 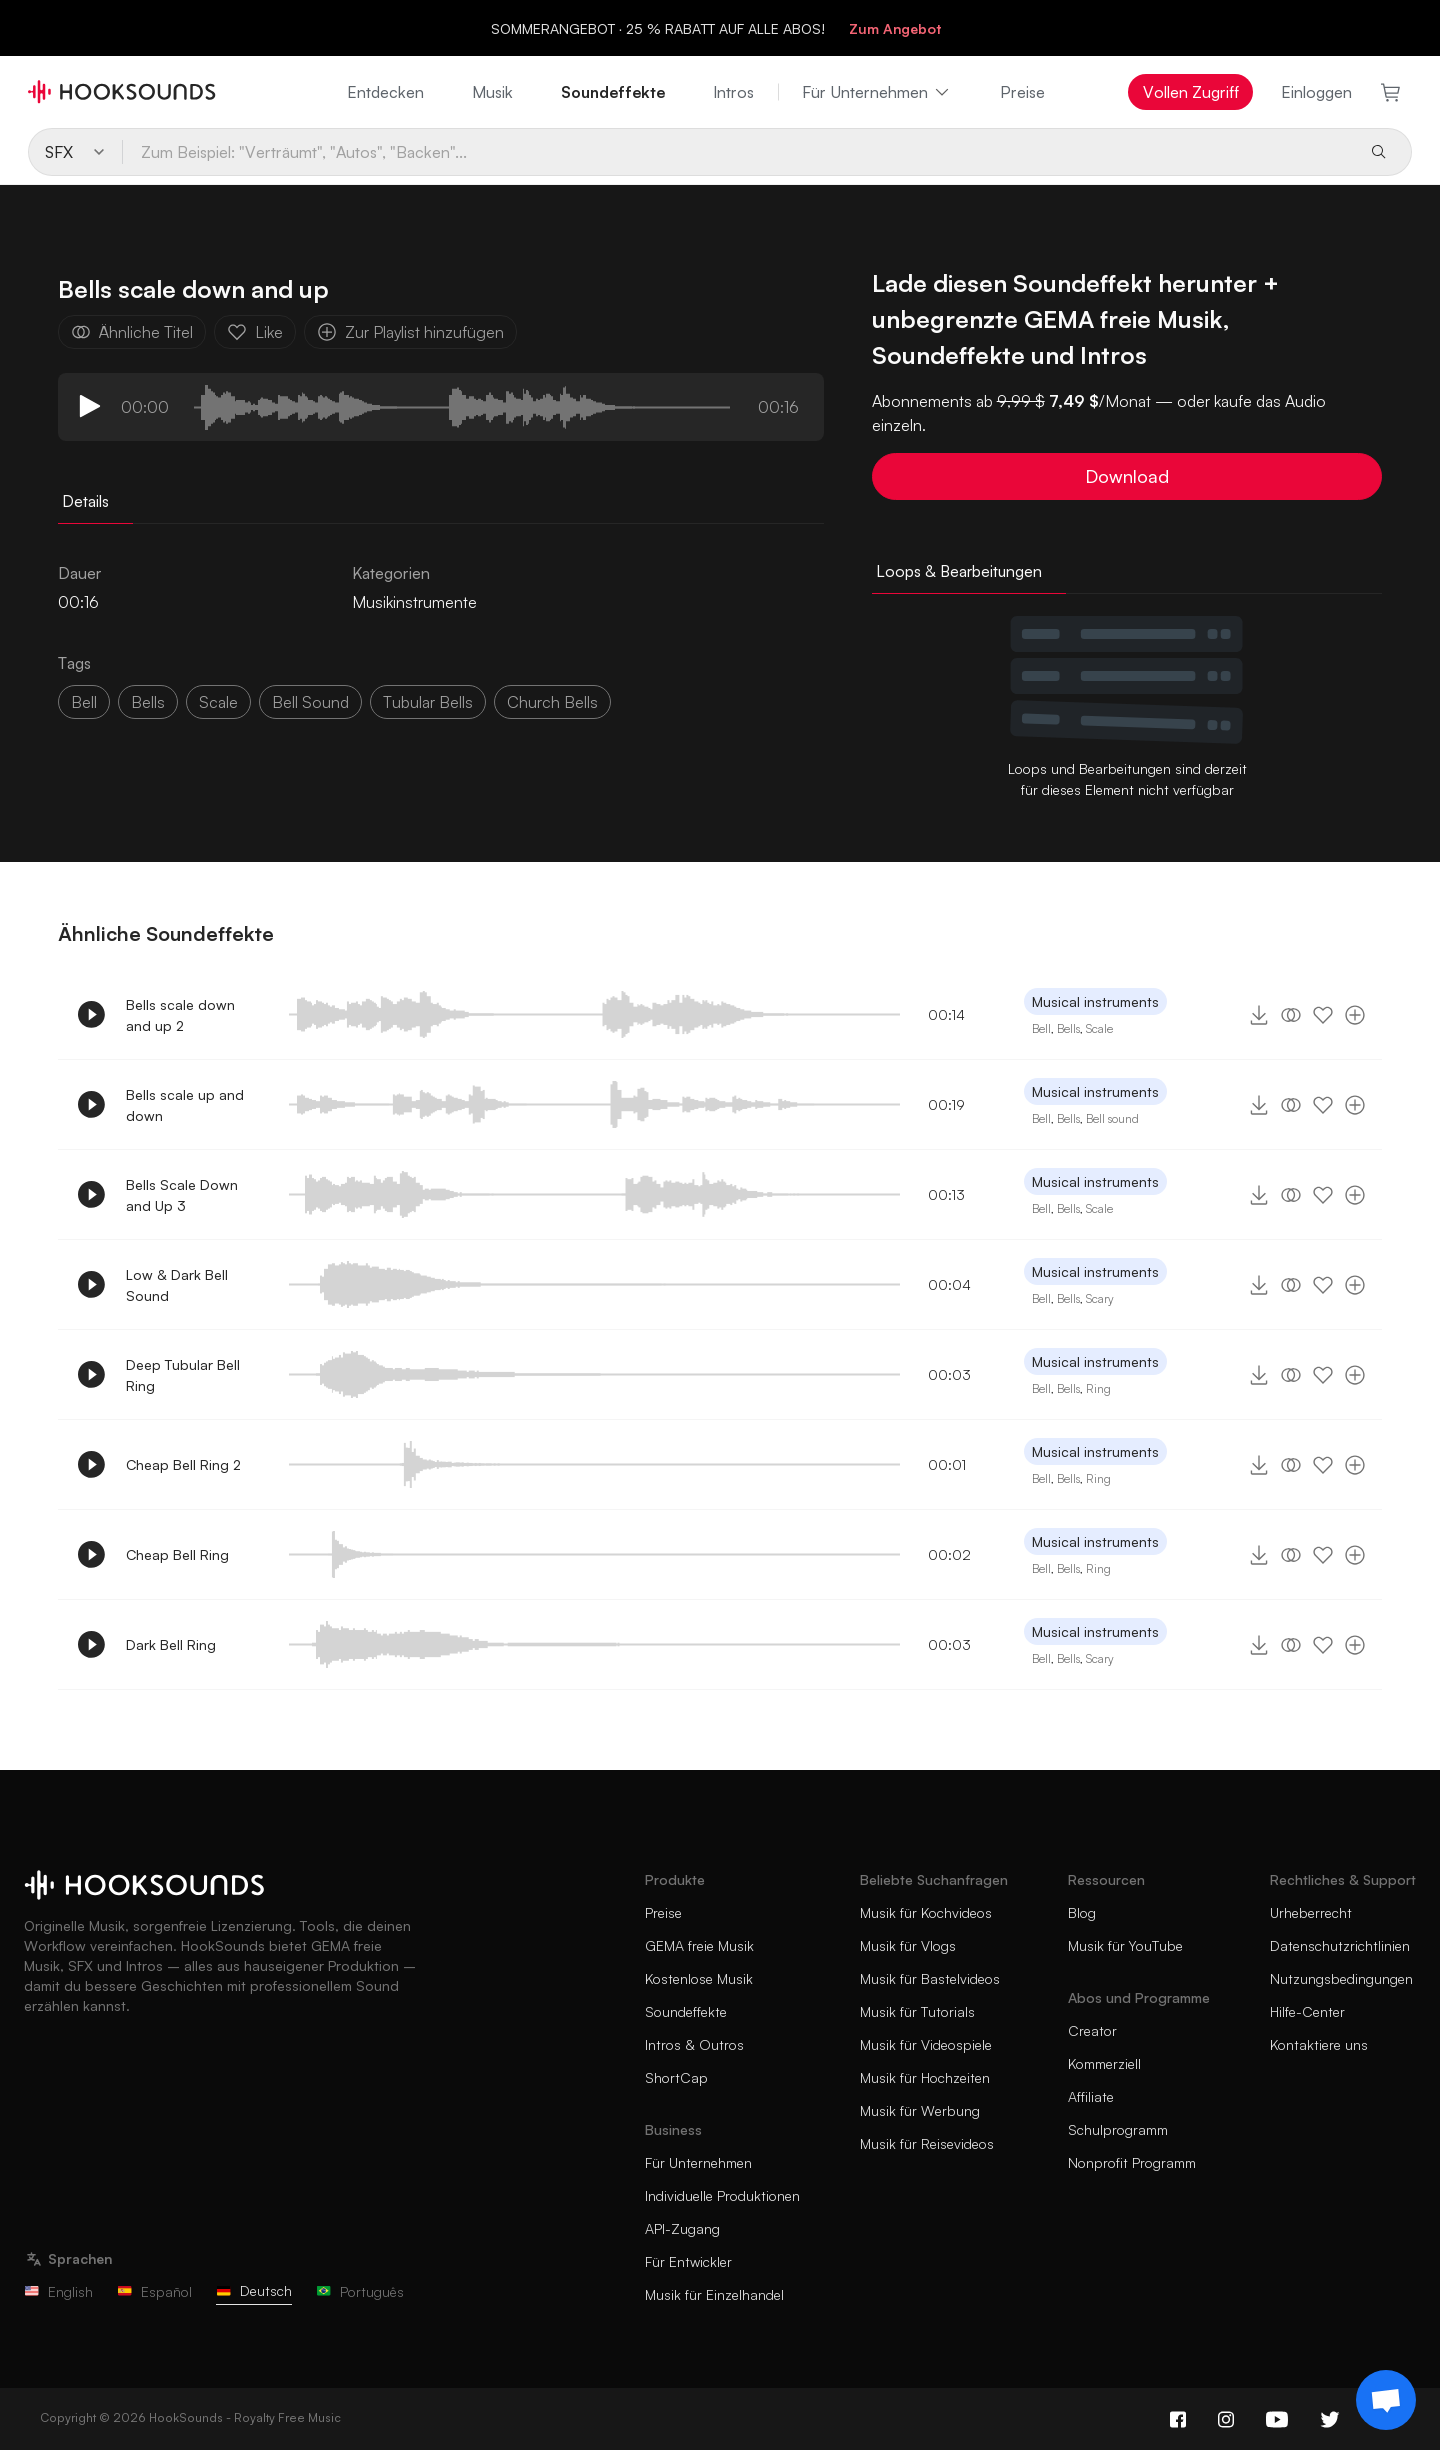 What do you see at coordinates (1125, 1945) in the screenshot?
I see `Musik für YouTube` at bounding box center [1125, 1945].